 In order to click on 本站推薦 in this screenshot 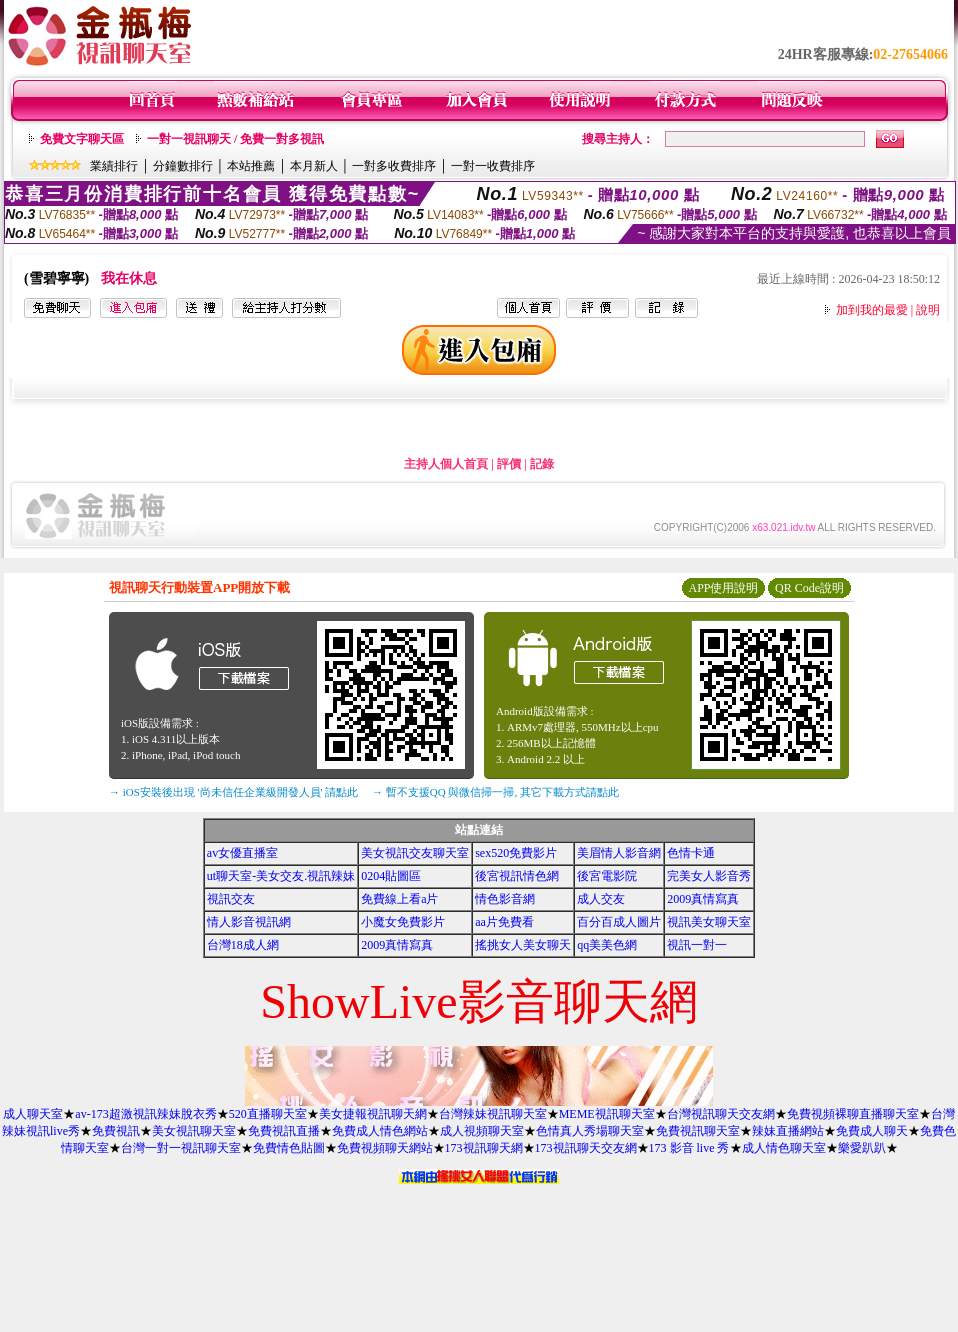, I will do `click(251, 166)`.